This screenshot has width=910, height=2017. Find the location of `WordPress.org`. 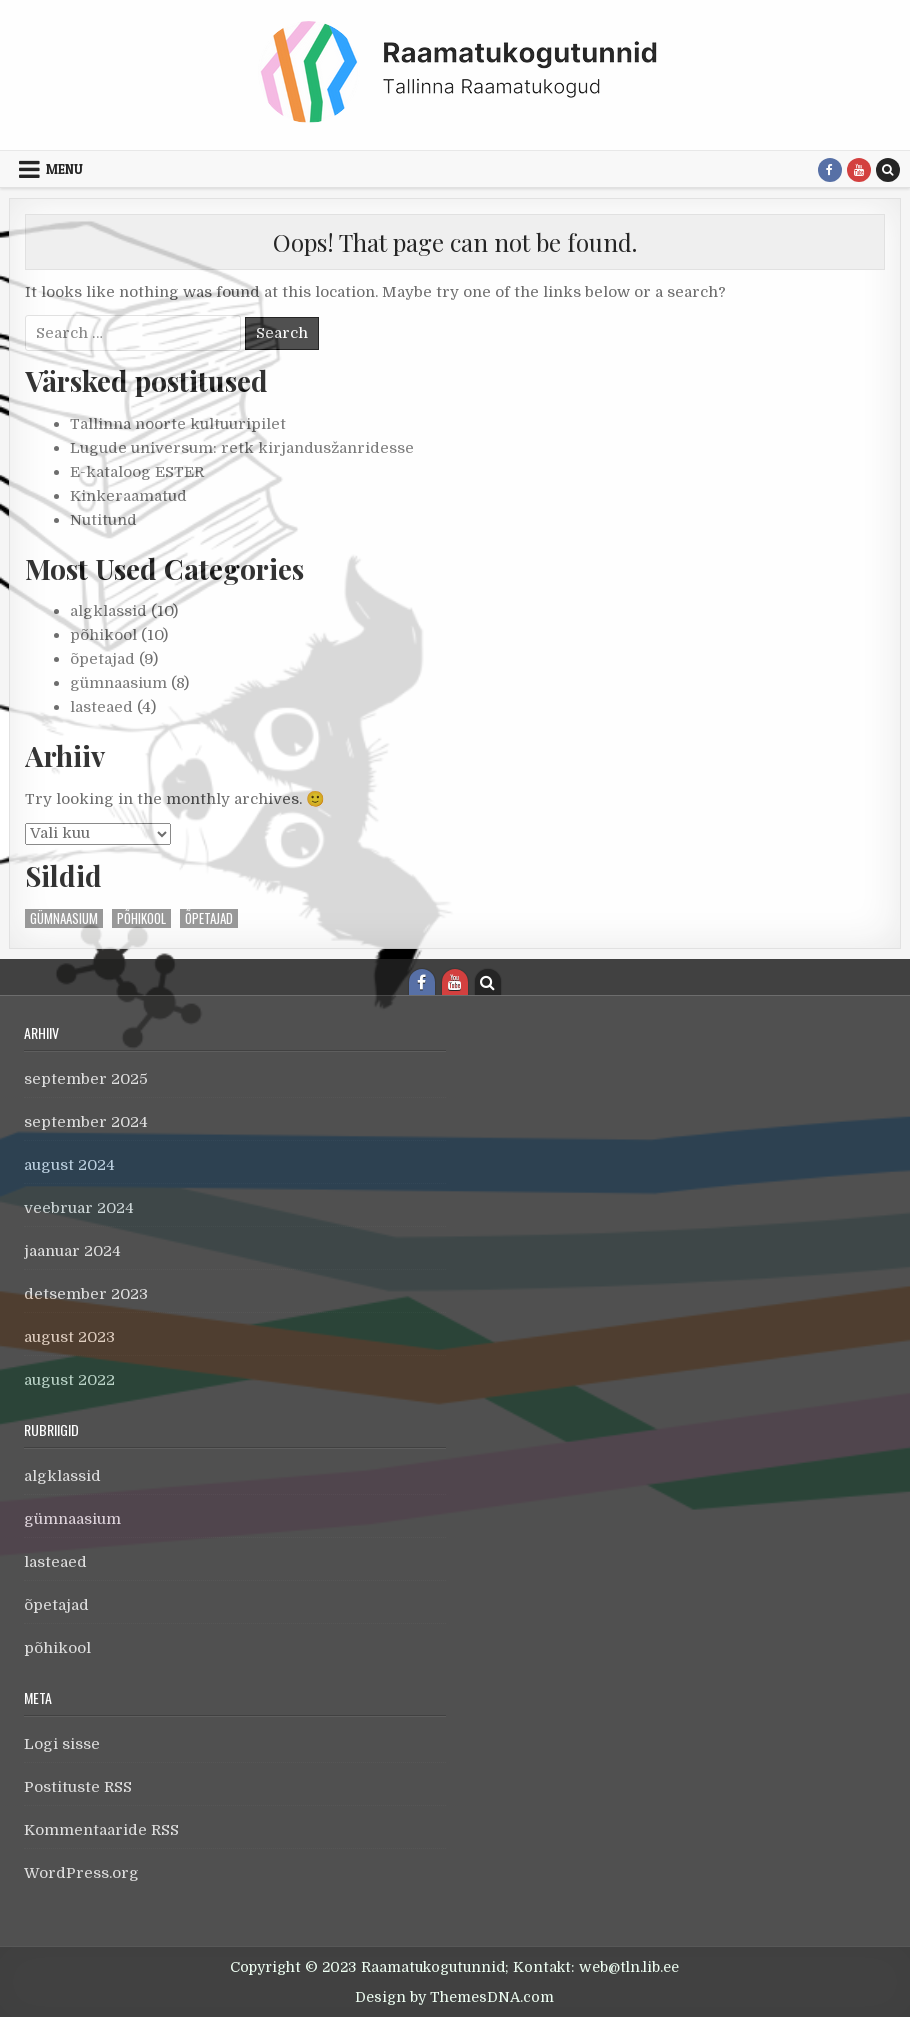

WordPress.org is located at coordinates (81, 1873).